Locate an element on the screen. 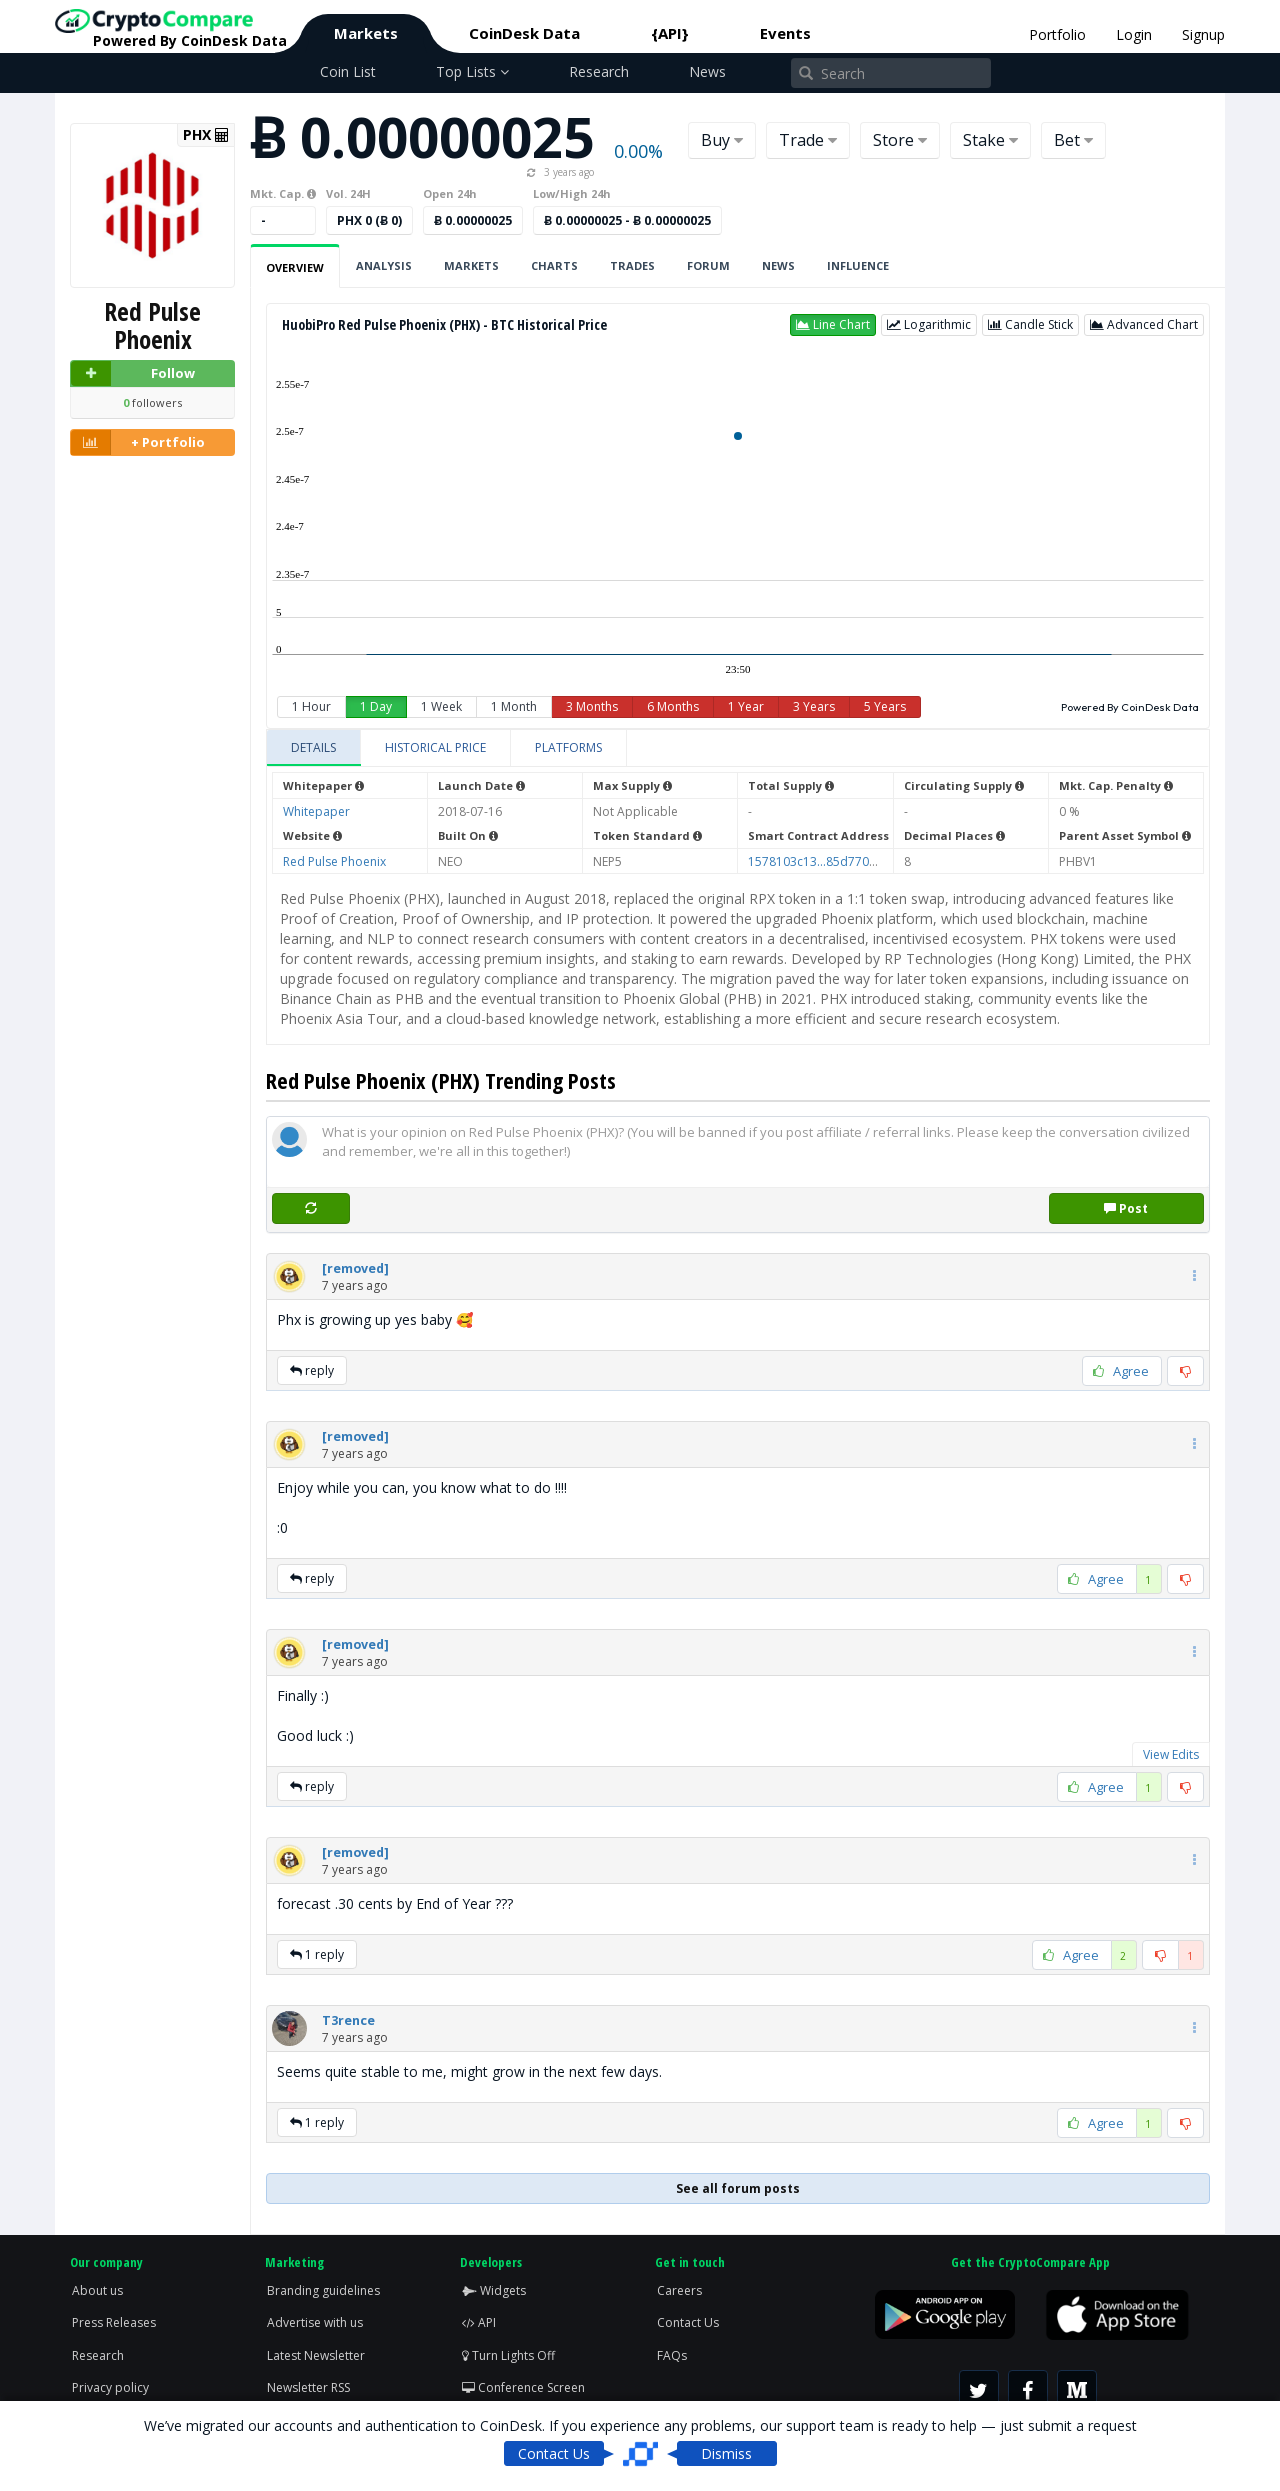 Image resolution: width=1280 pixels, height=2491 pixels. FAQs is located at coordinates (672, 2355).